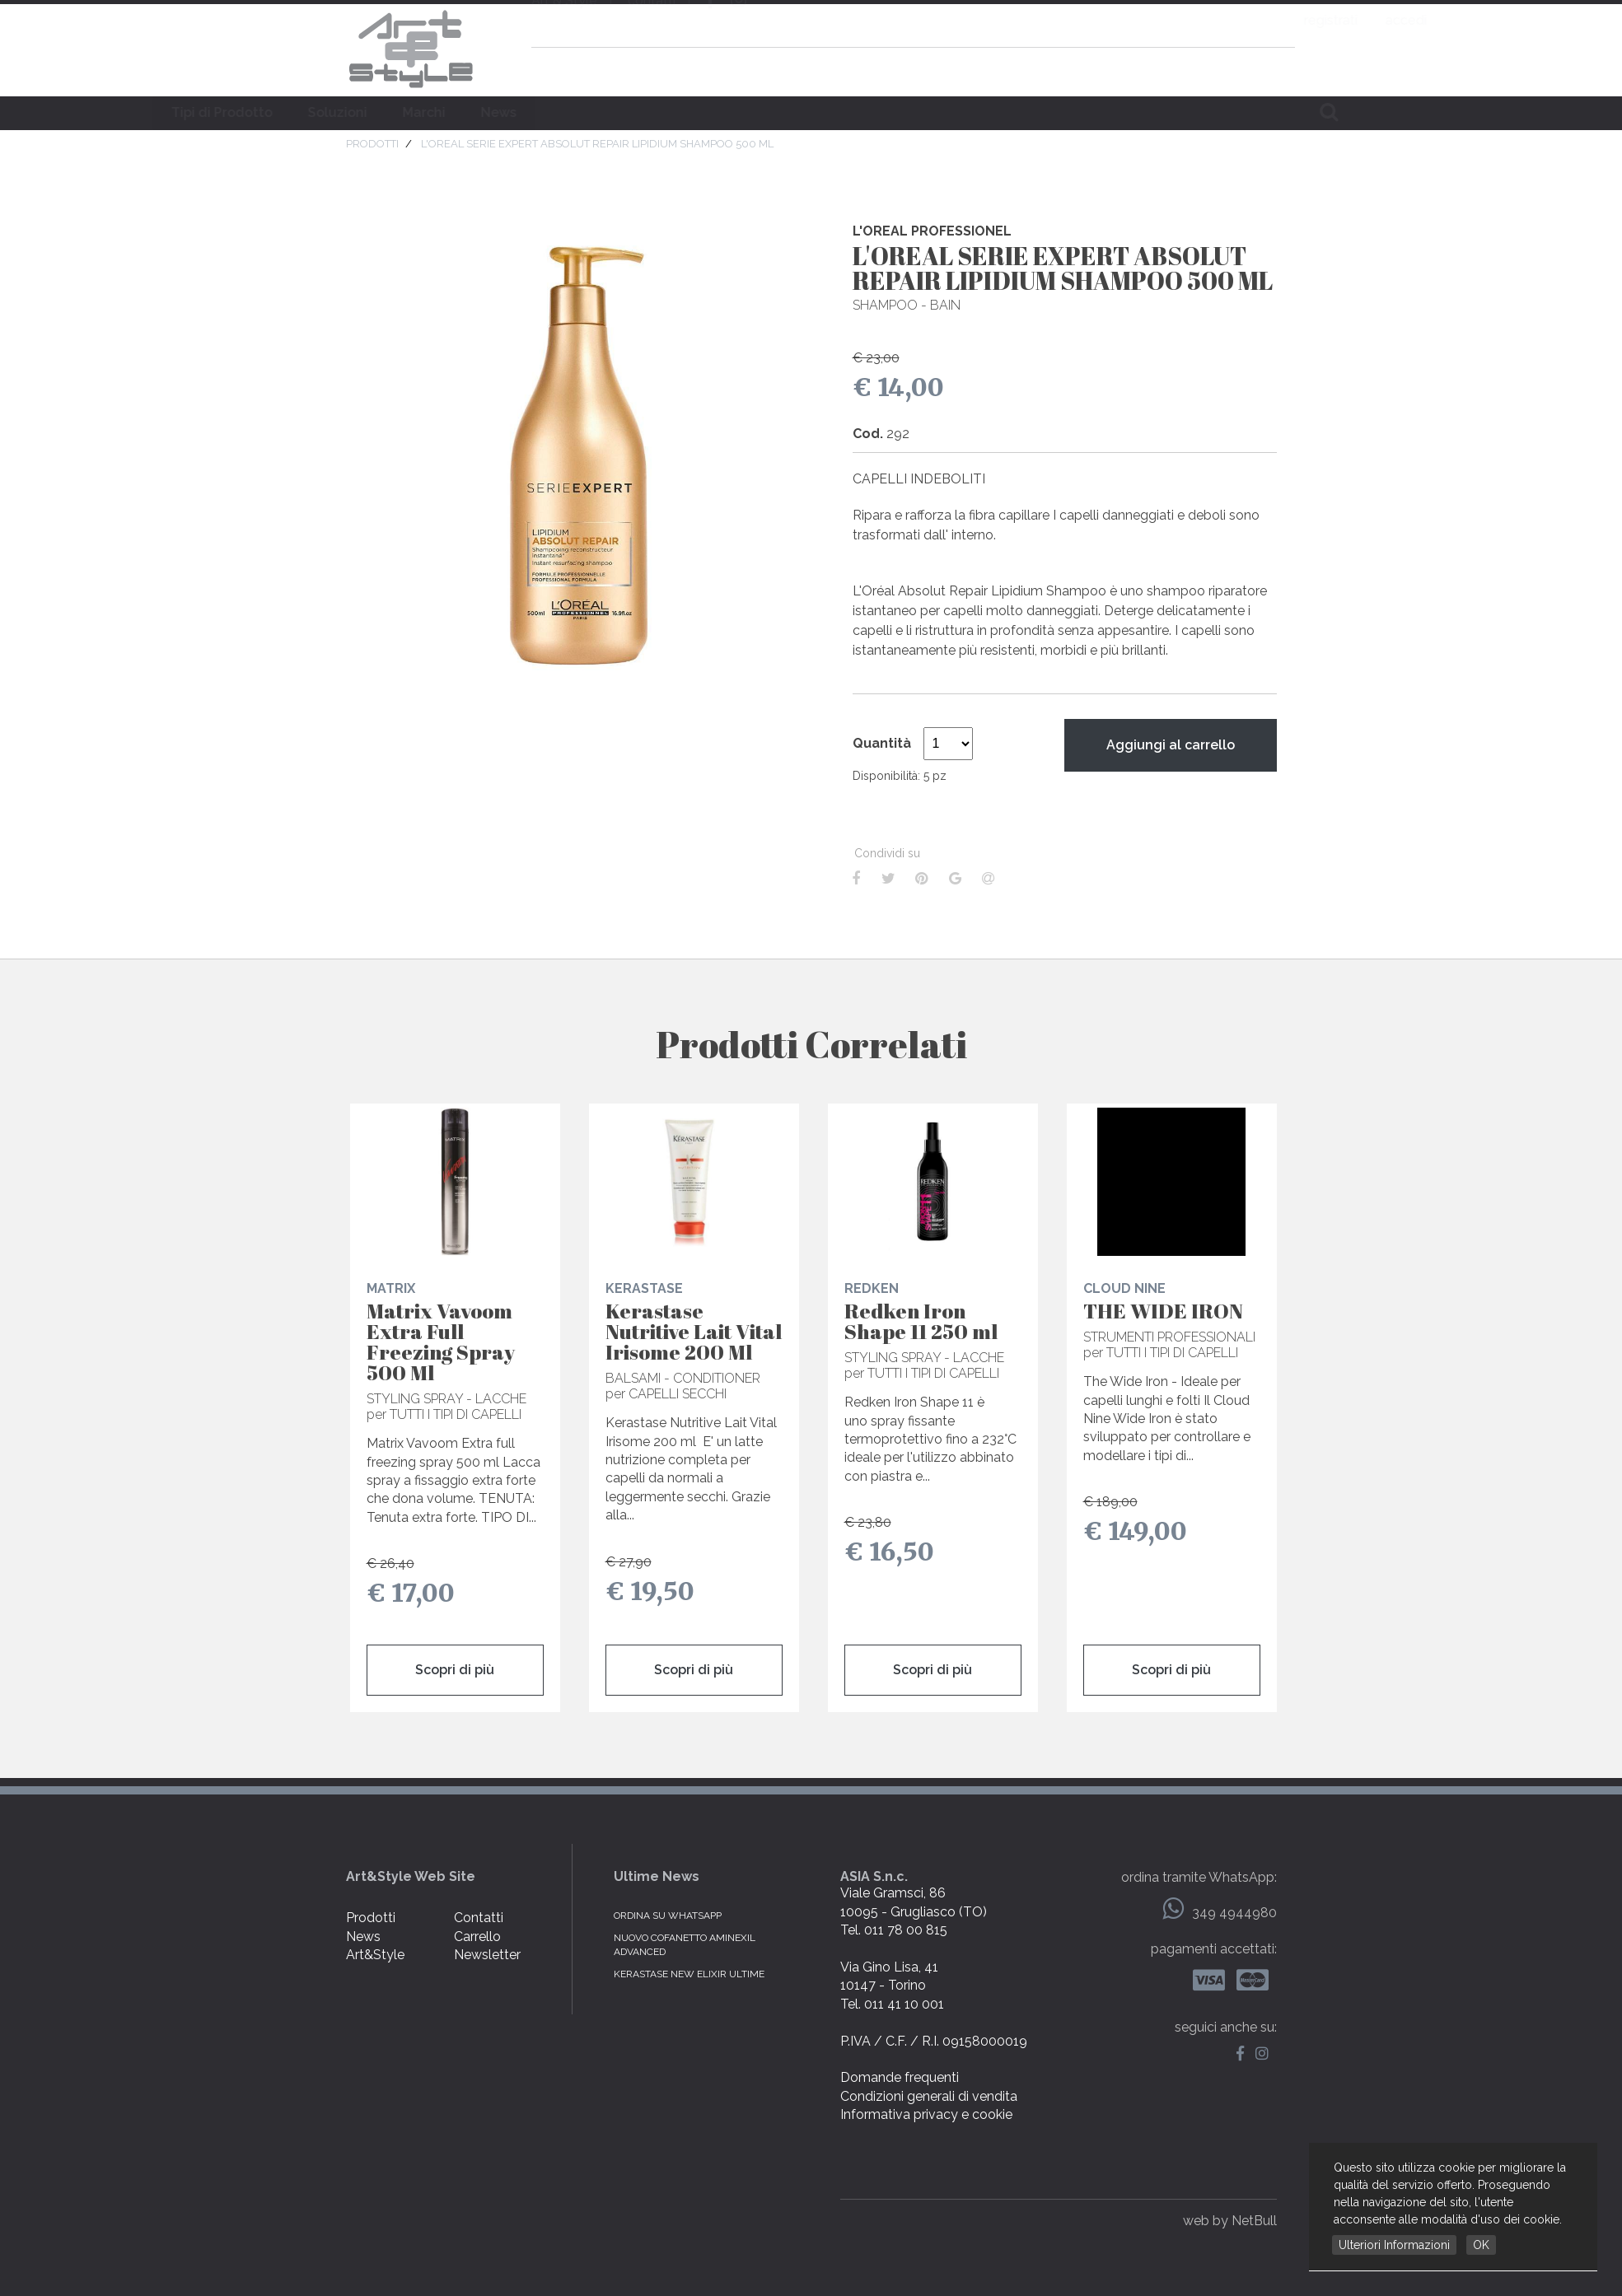 The height and width of the screenshot is (2296, 1622). Describe the element at coordinates (578, 112) in the screenshot. I see `Tipi di Prodotto` at that location.